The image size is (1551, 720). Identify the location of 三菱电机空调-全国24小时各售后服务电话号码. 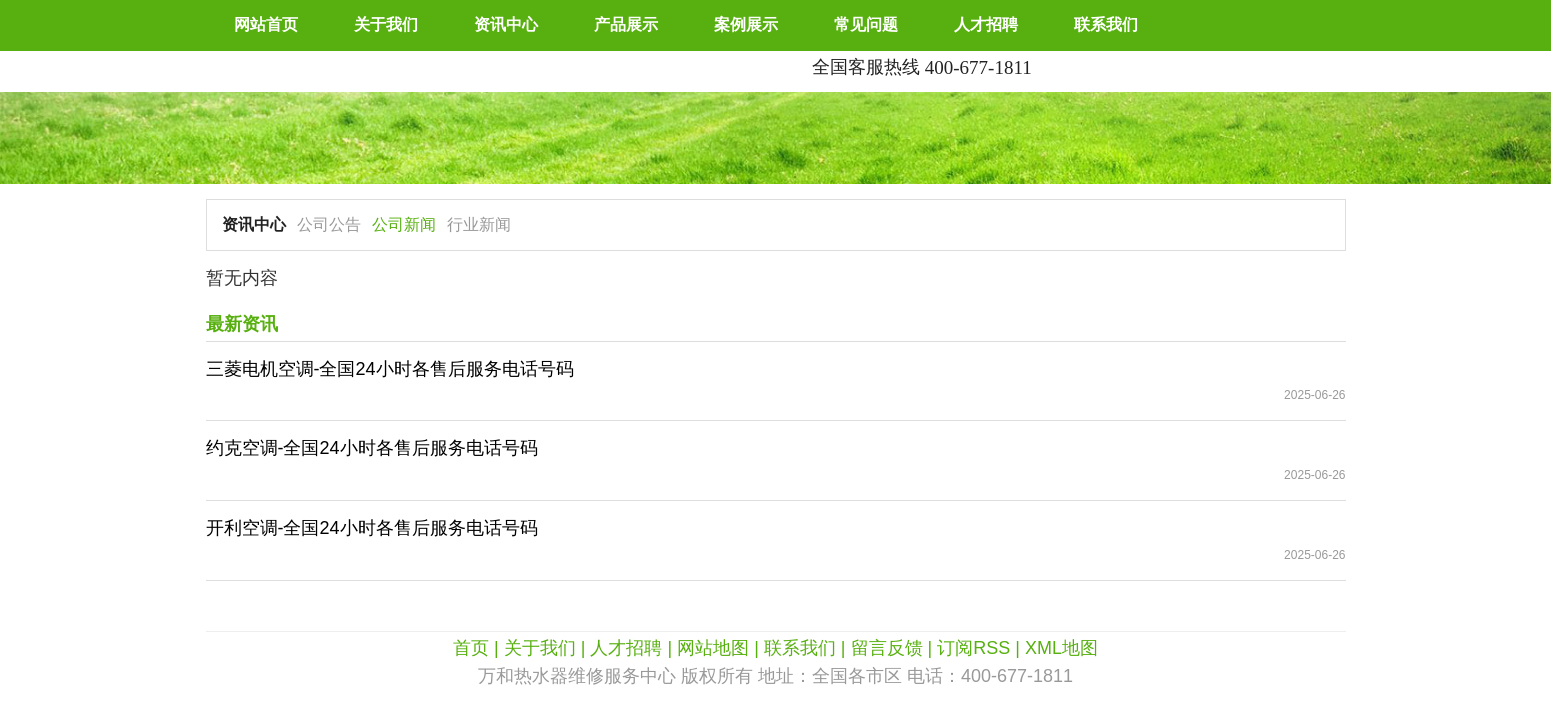
(390, 369).